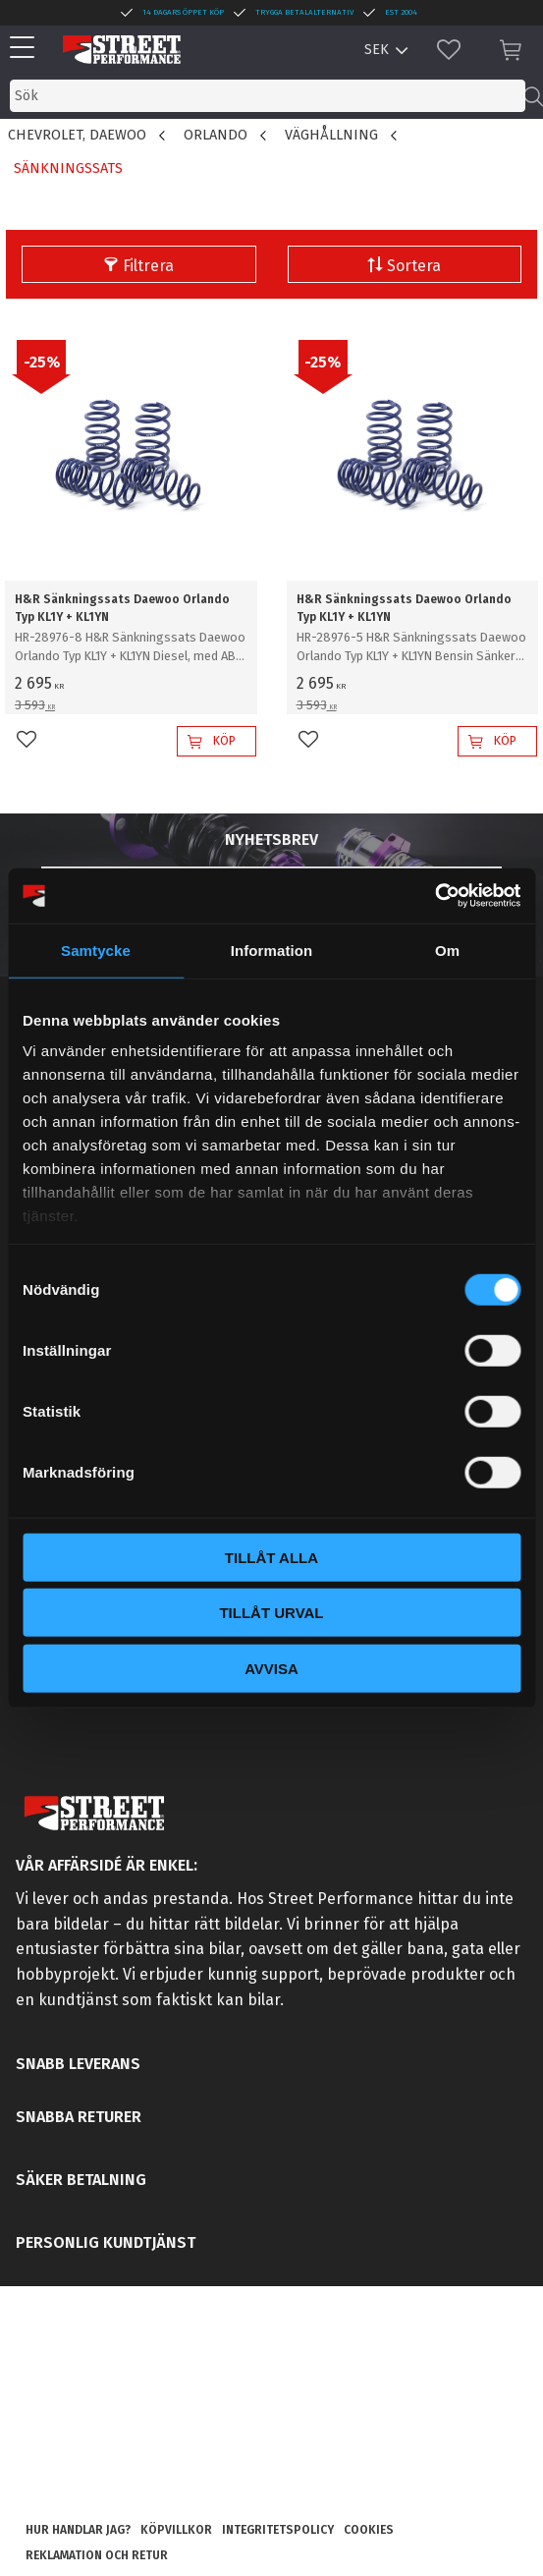 The width and height of the screenshot is (543, 2576). I want to click on Avvisa, so click(271, 1667).